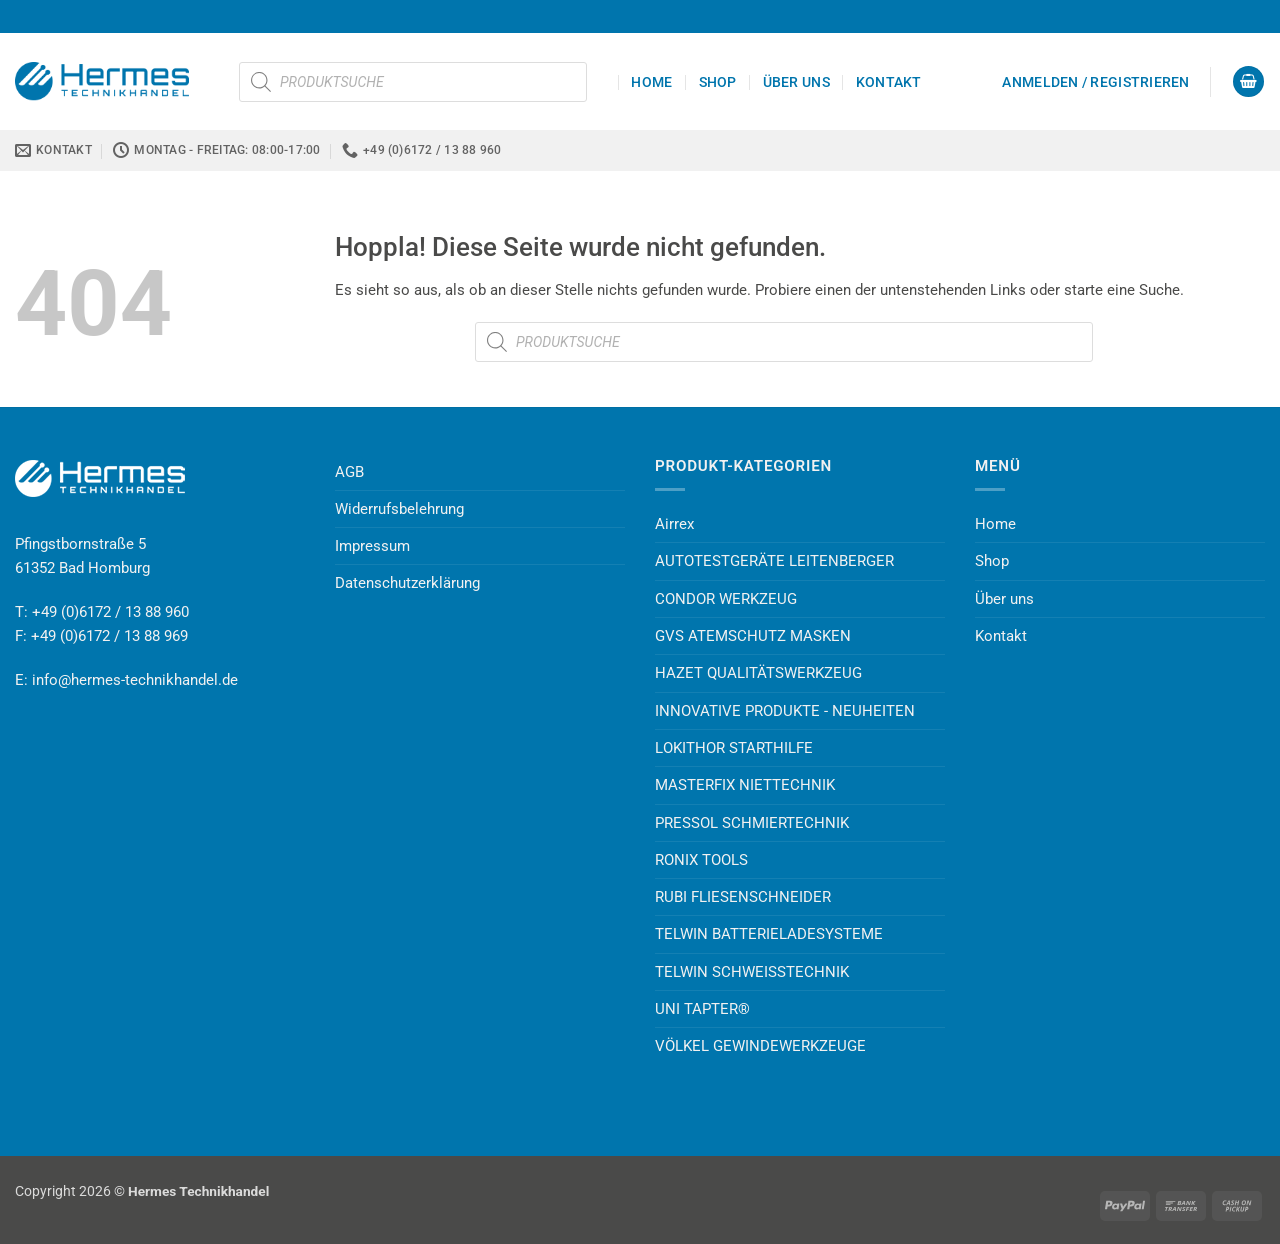 Image resolution: width=1280 pixels, height=1244 pixels. I want to click on Impressum, so click(372, 546).